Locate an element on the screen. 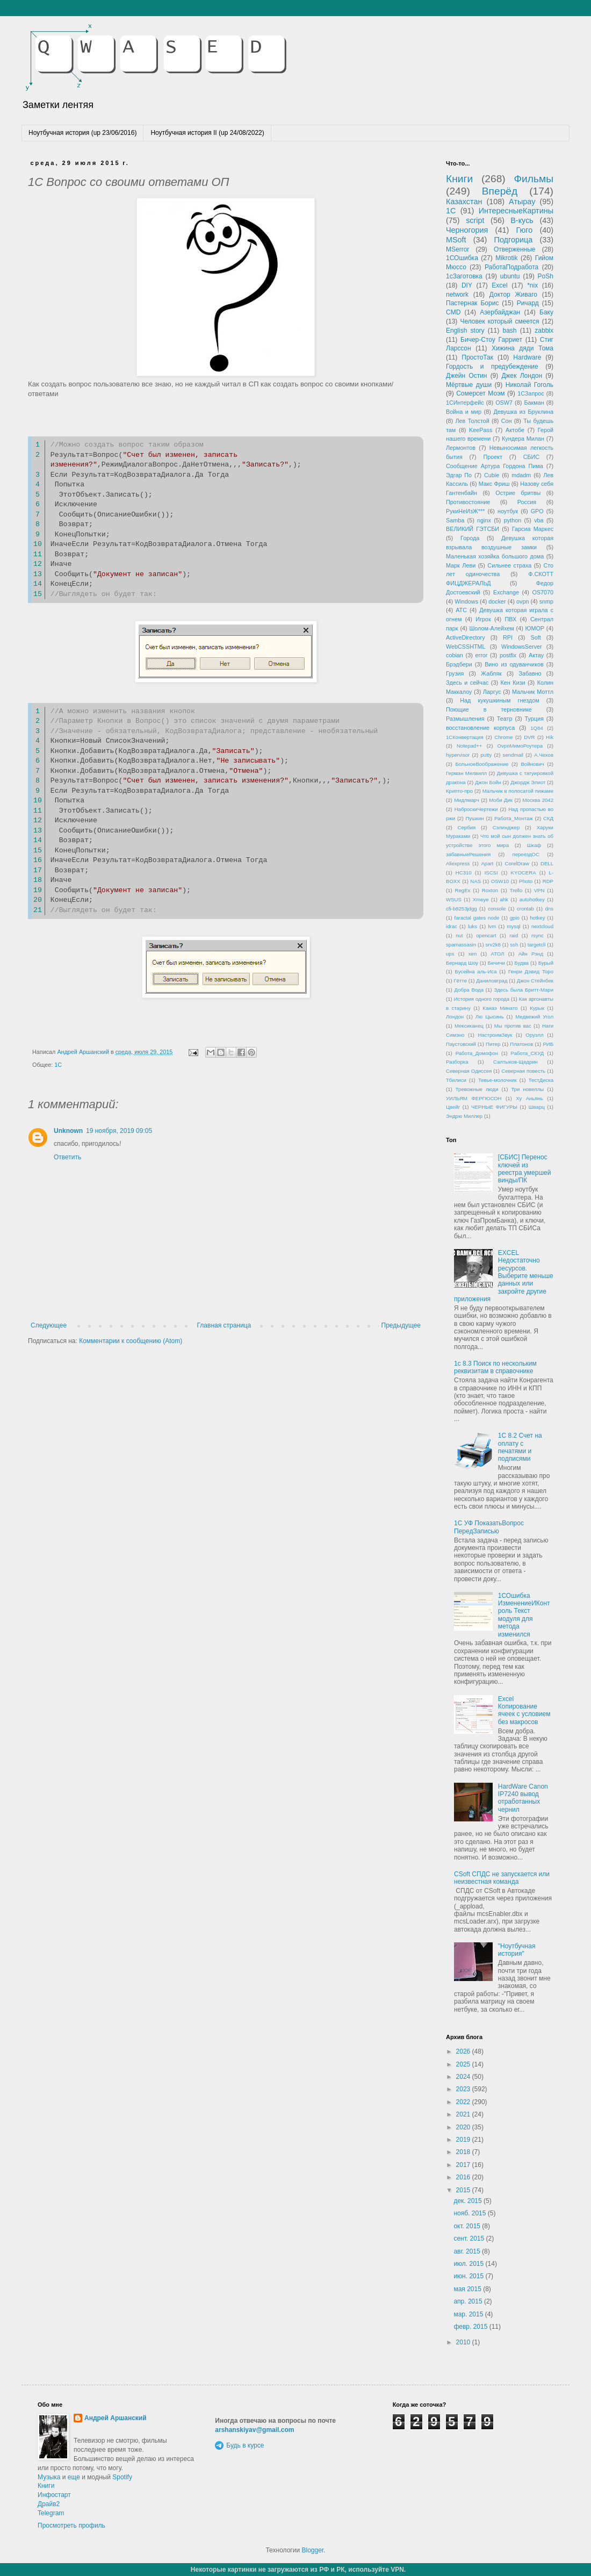 This screenshot has width=591, height=2576. sendmail is located at coordinates (513, 755).